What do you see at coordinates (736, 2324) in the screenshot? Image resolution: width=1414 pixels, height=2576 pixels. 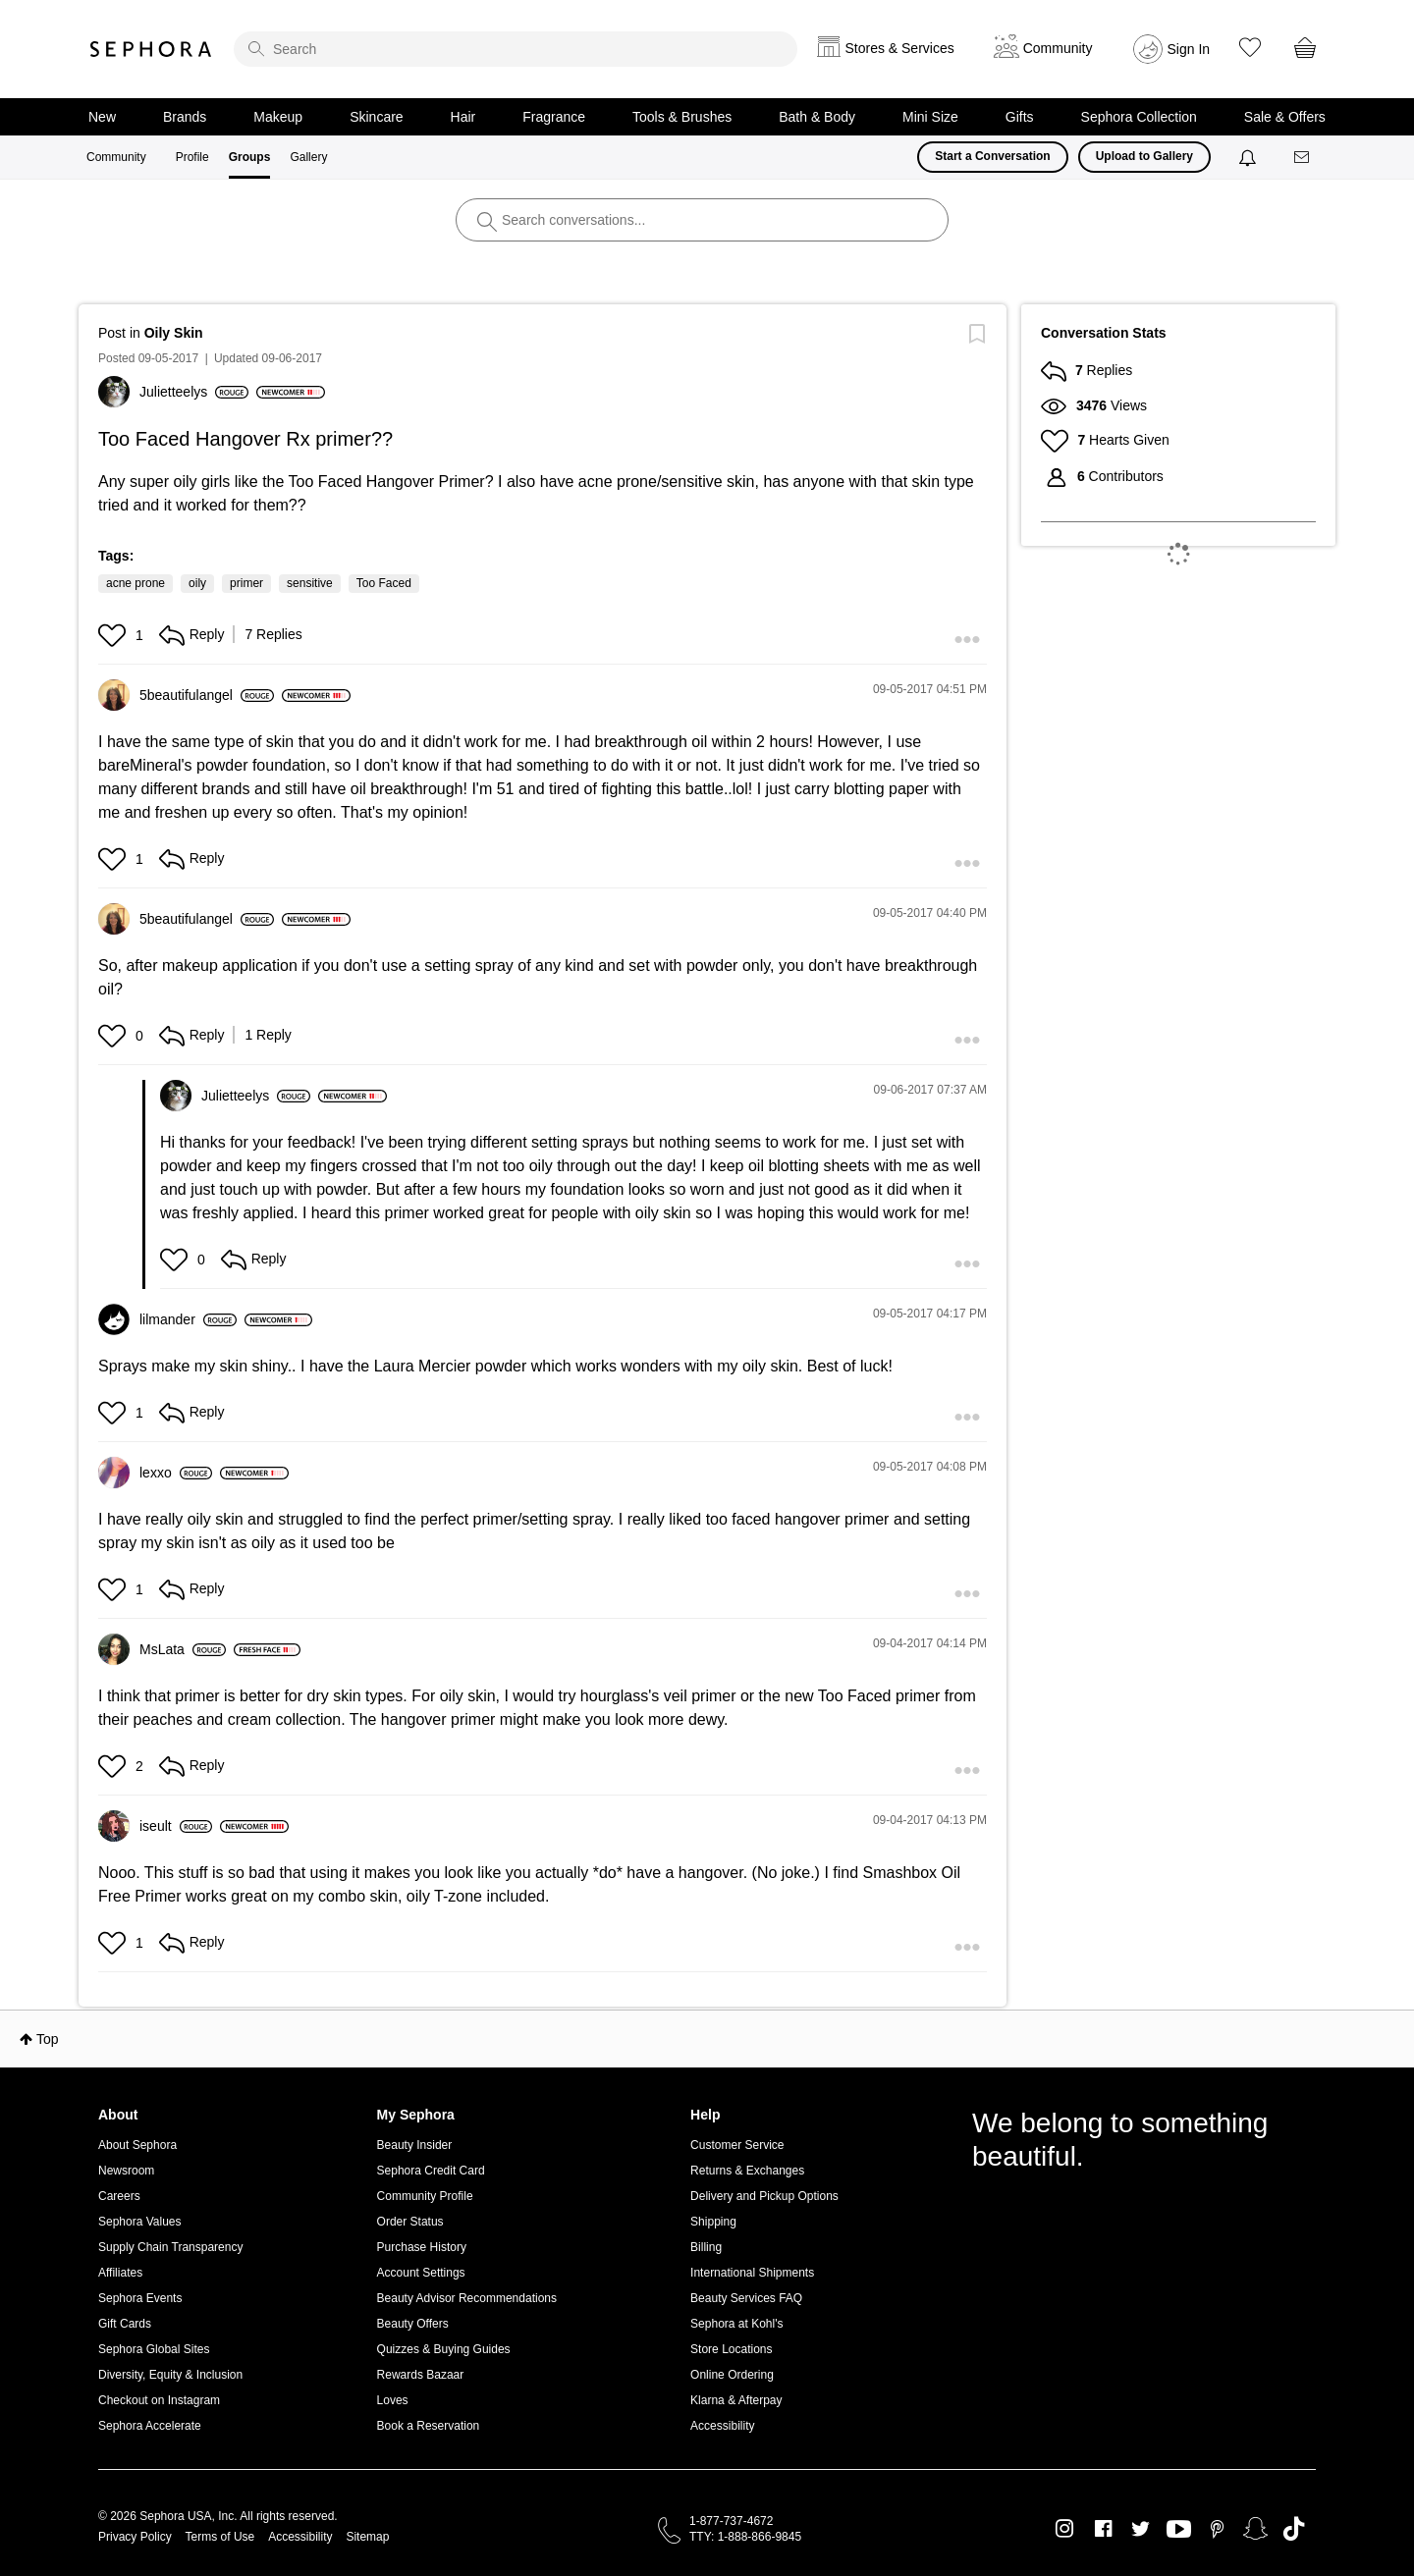 I see `Sephora at Kohl's` at bounding box center [736, 2324].